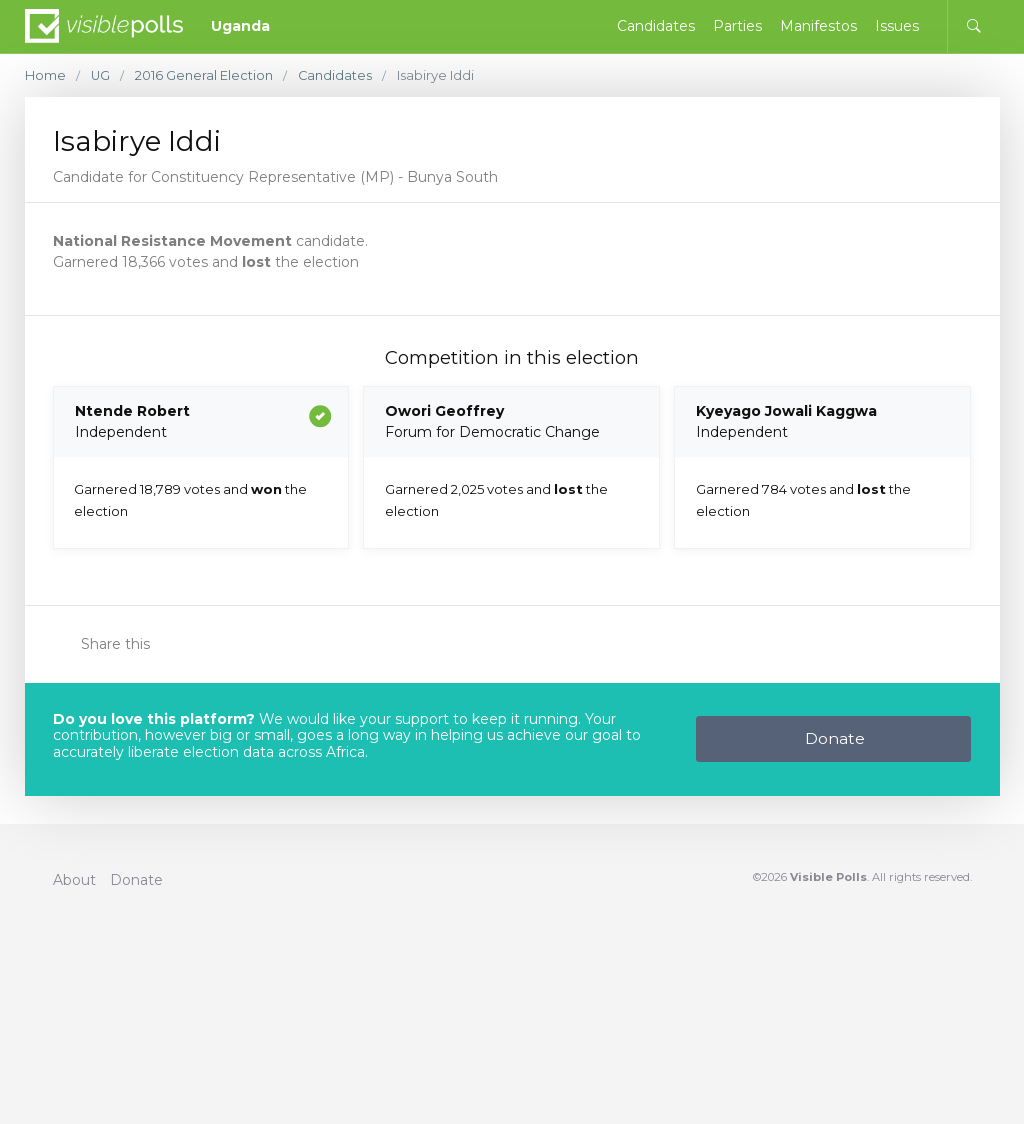 Image resolution: width=1024 pixels, height=1124 pixels. I want to click on Candidates, so click(336, 75).